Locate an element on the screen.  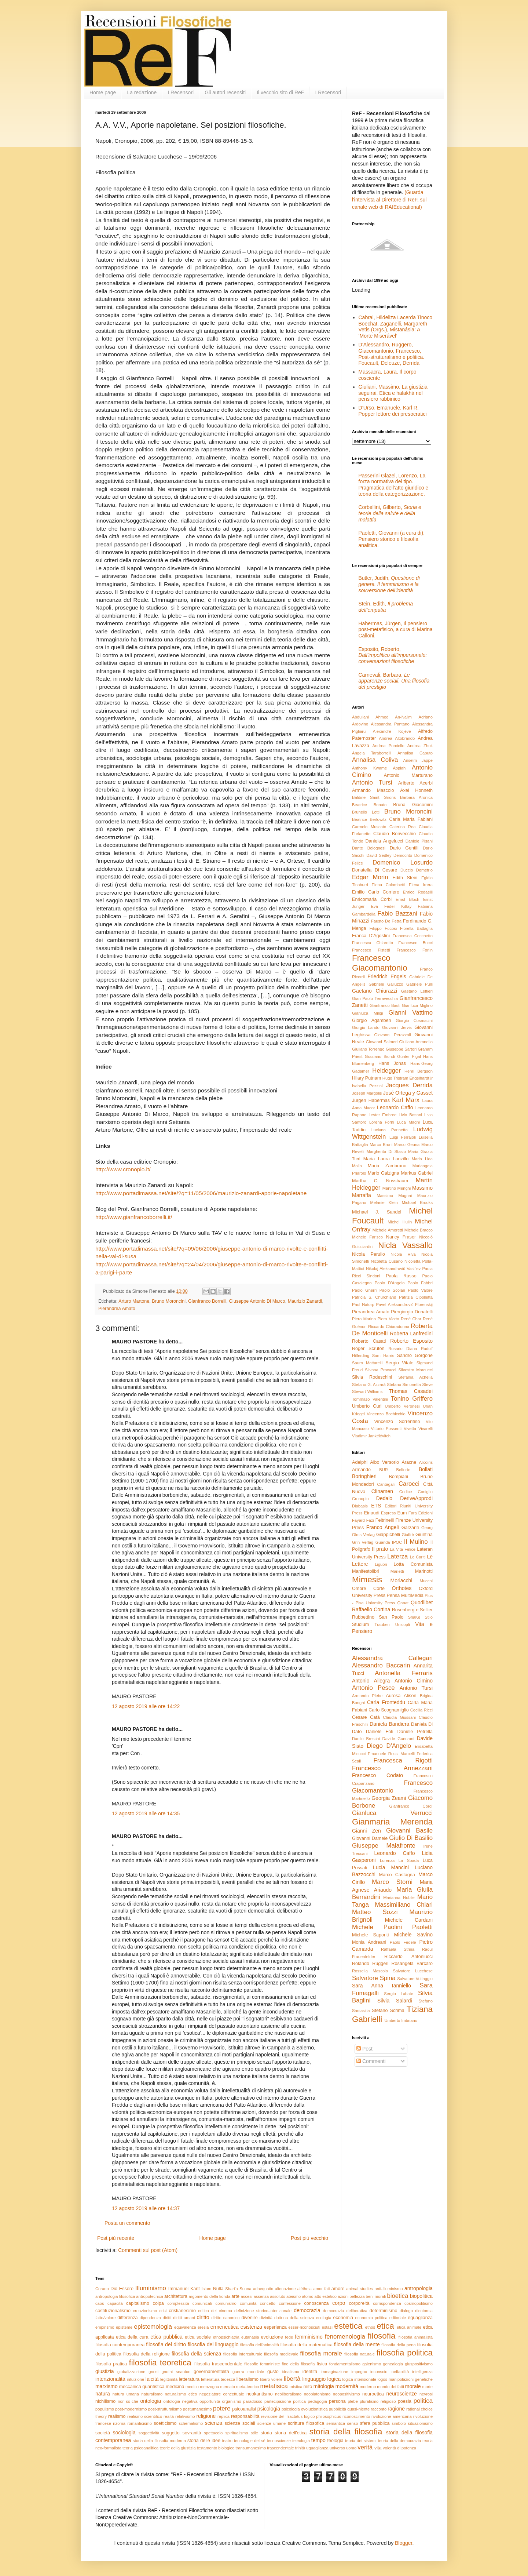
globalizzazione is located at coordinates (131, 2371).